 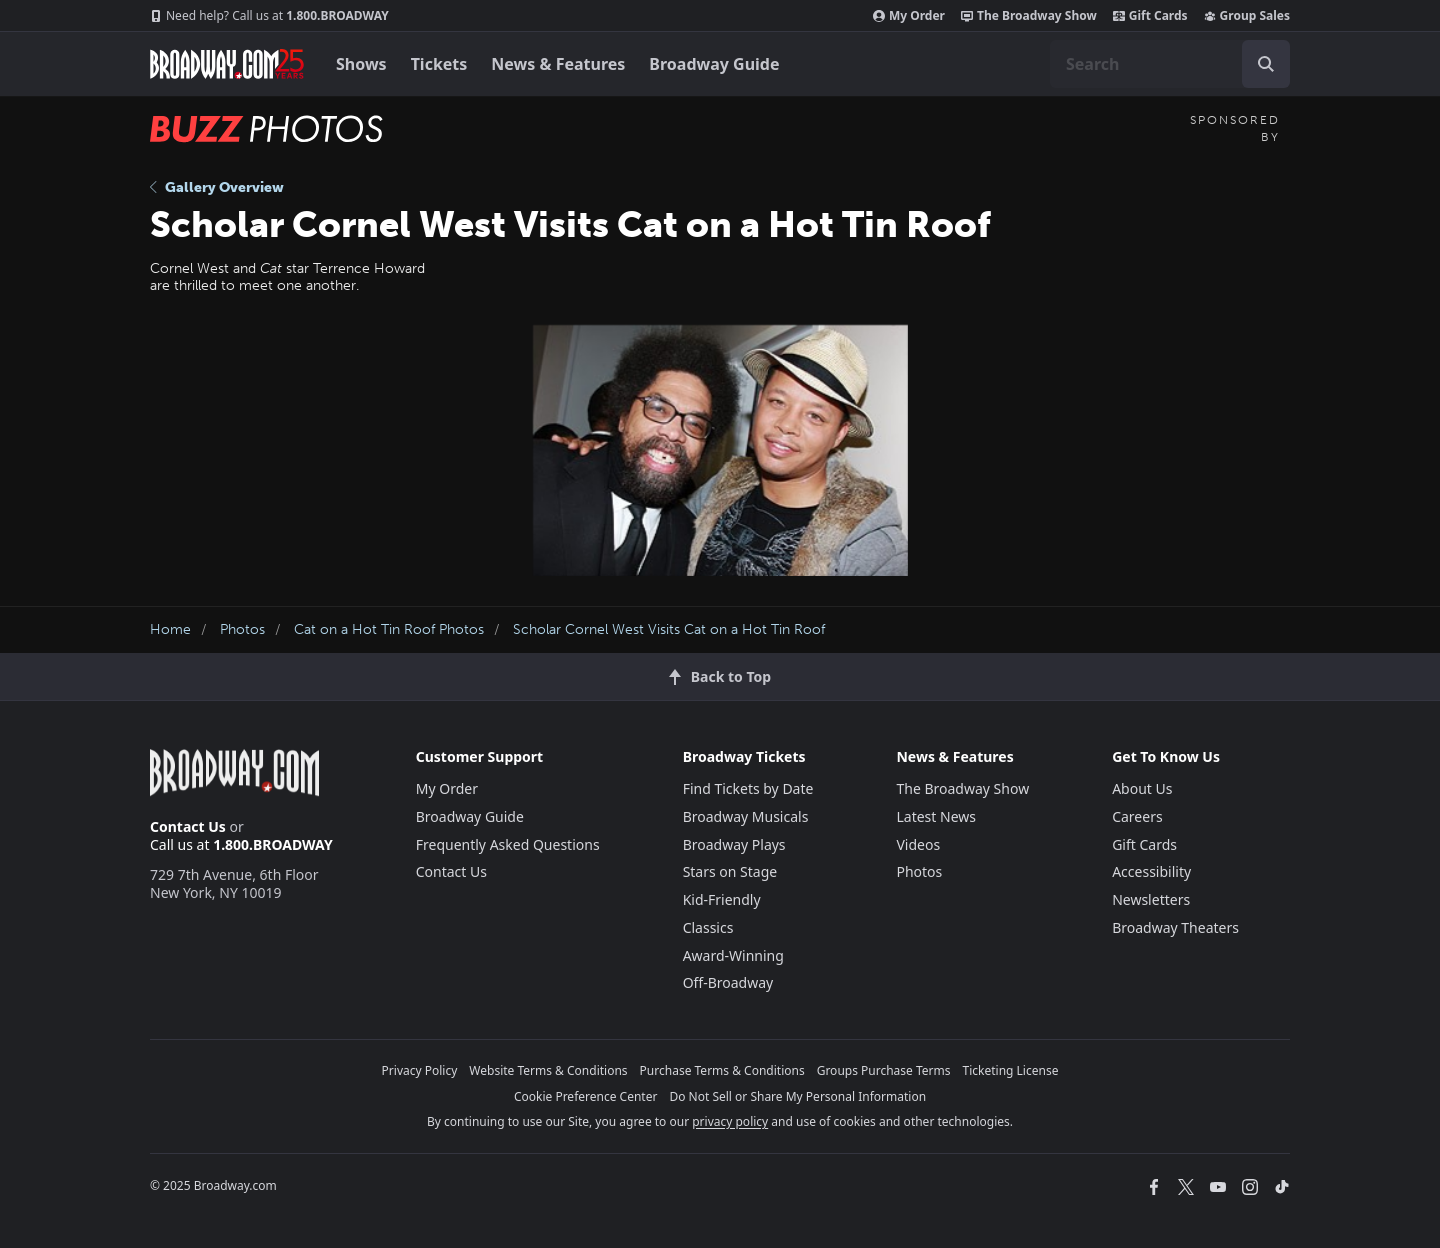 I want to click on Groups Purchase Terms, so click(x=884, y=1070).